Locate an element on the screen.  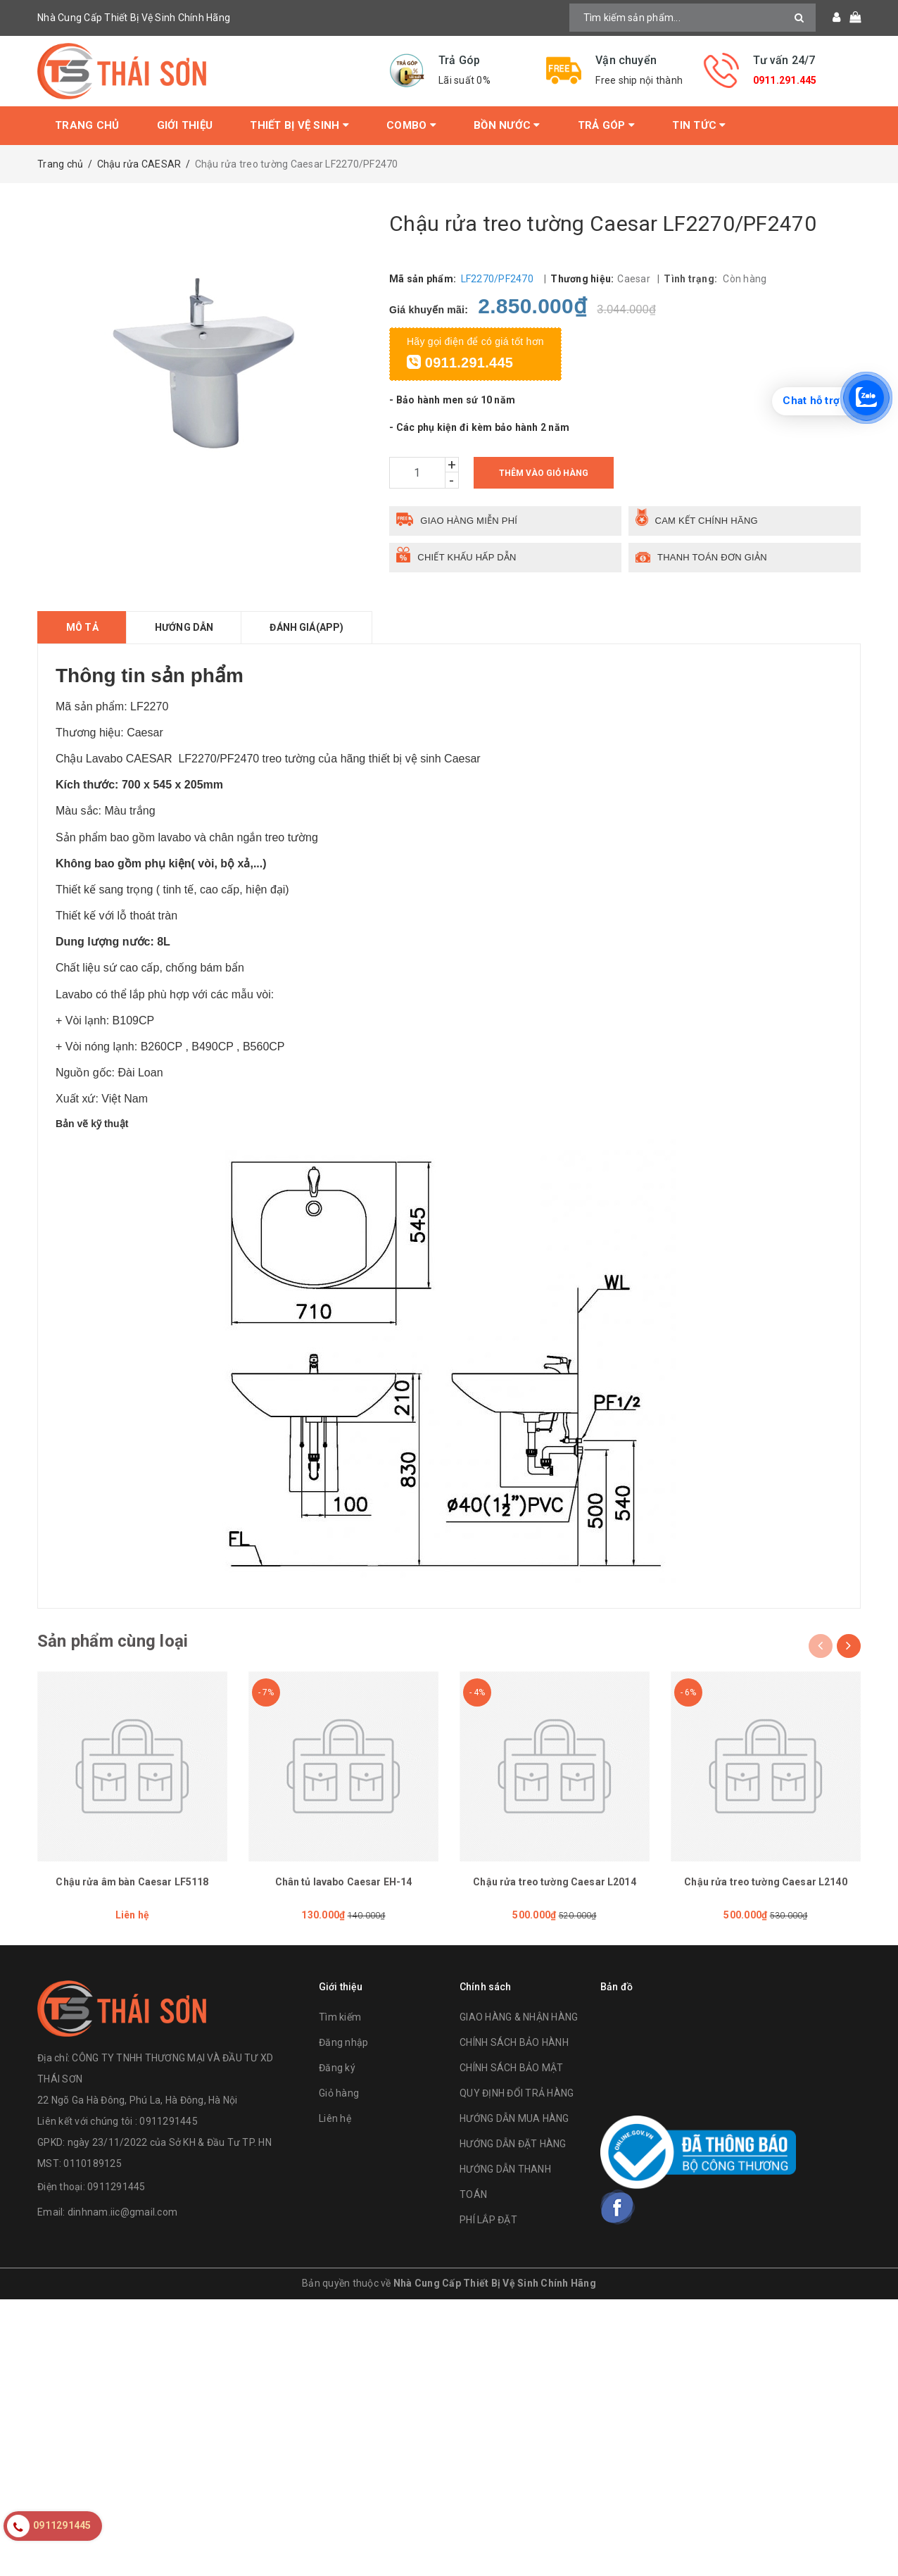
Trang chủ is located at coordinates (87, 125).